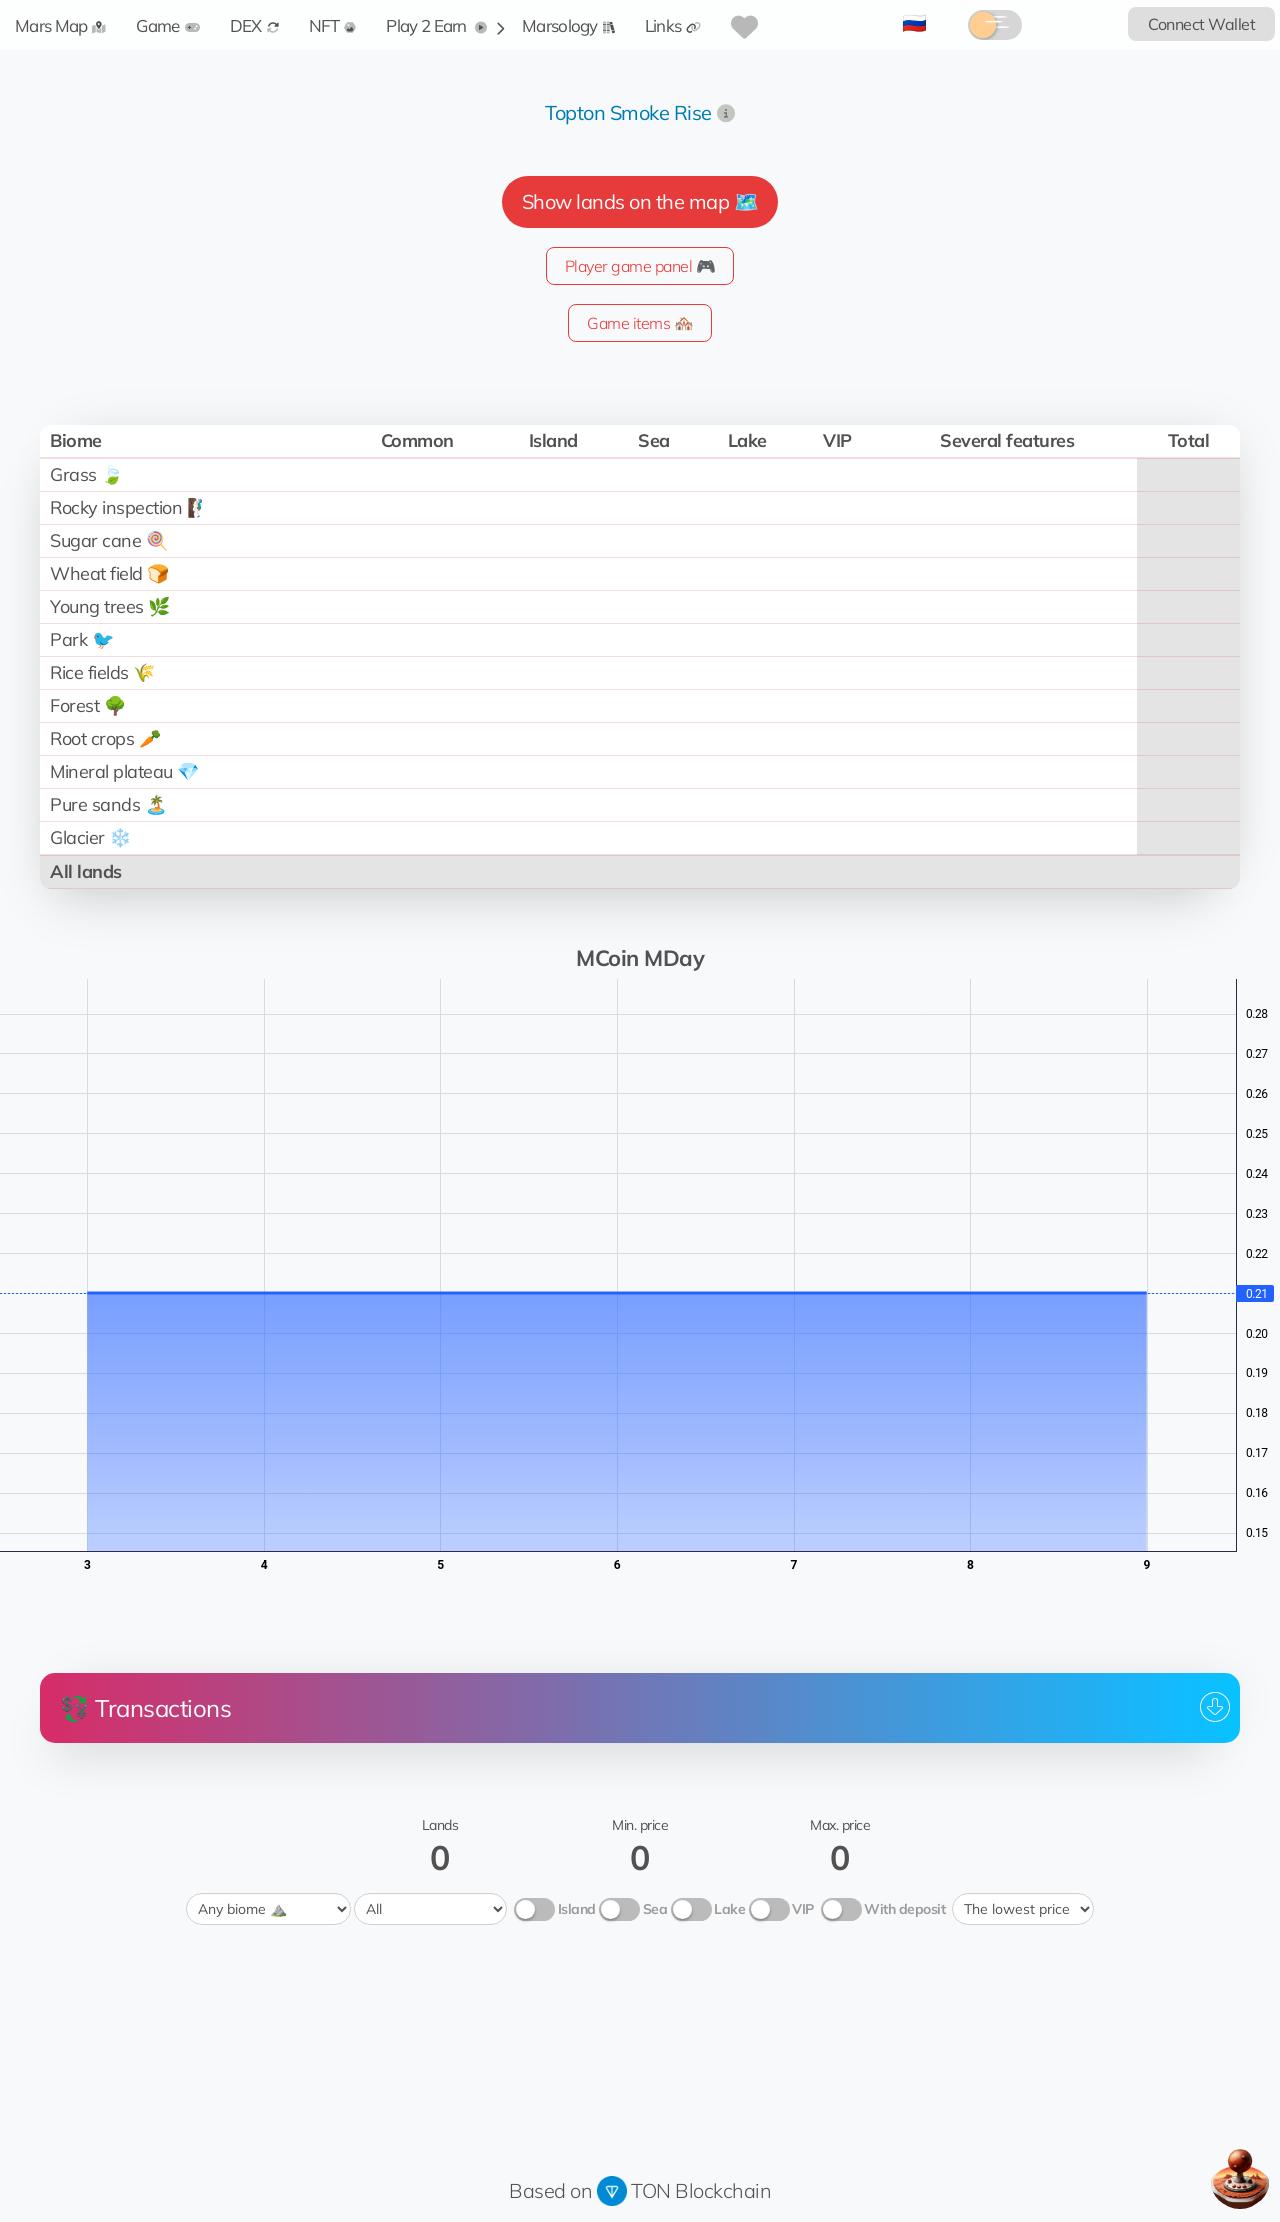 The width and height of the screenshot is (1280, 2222). What do you see at coordinates (577, 1909) in the screenshot?
I see `Island` at bounding box center [577, 1909].